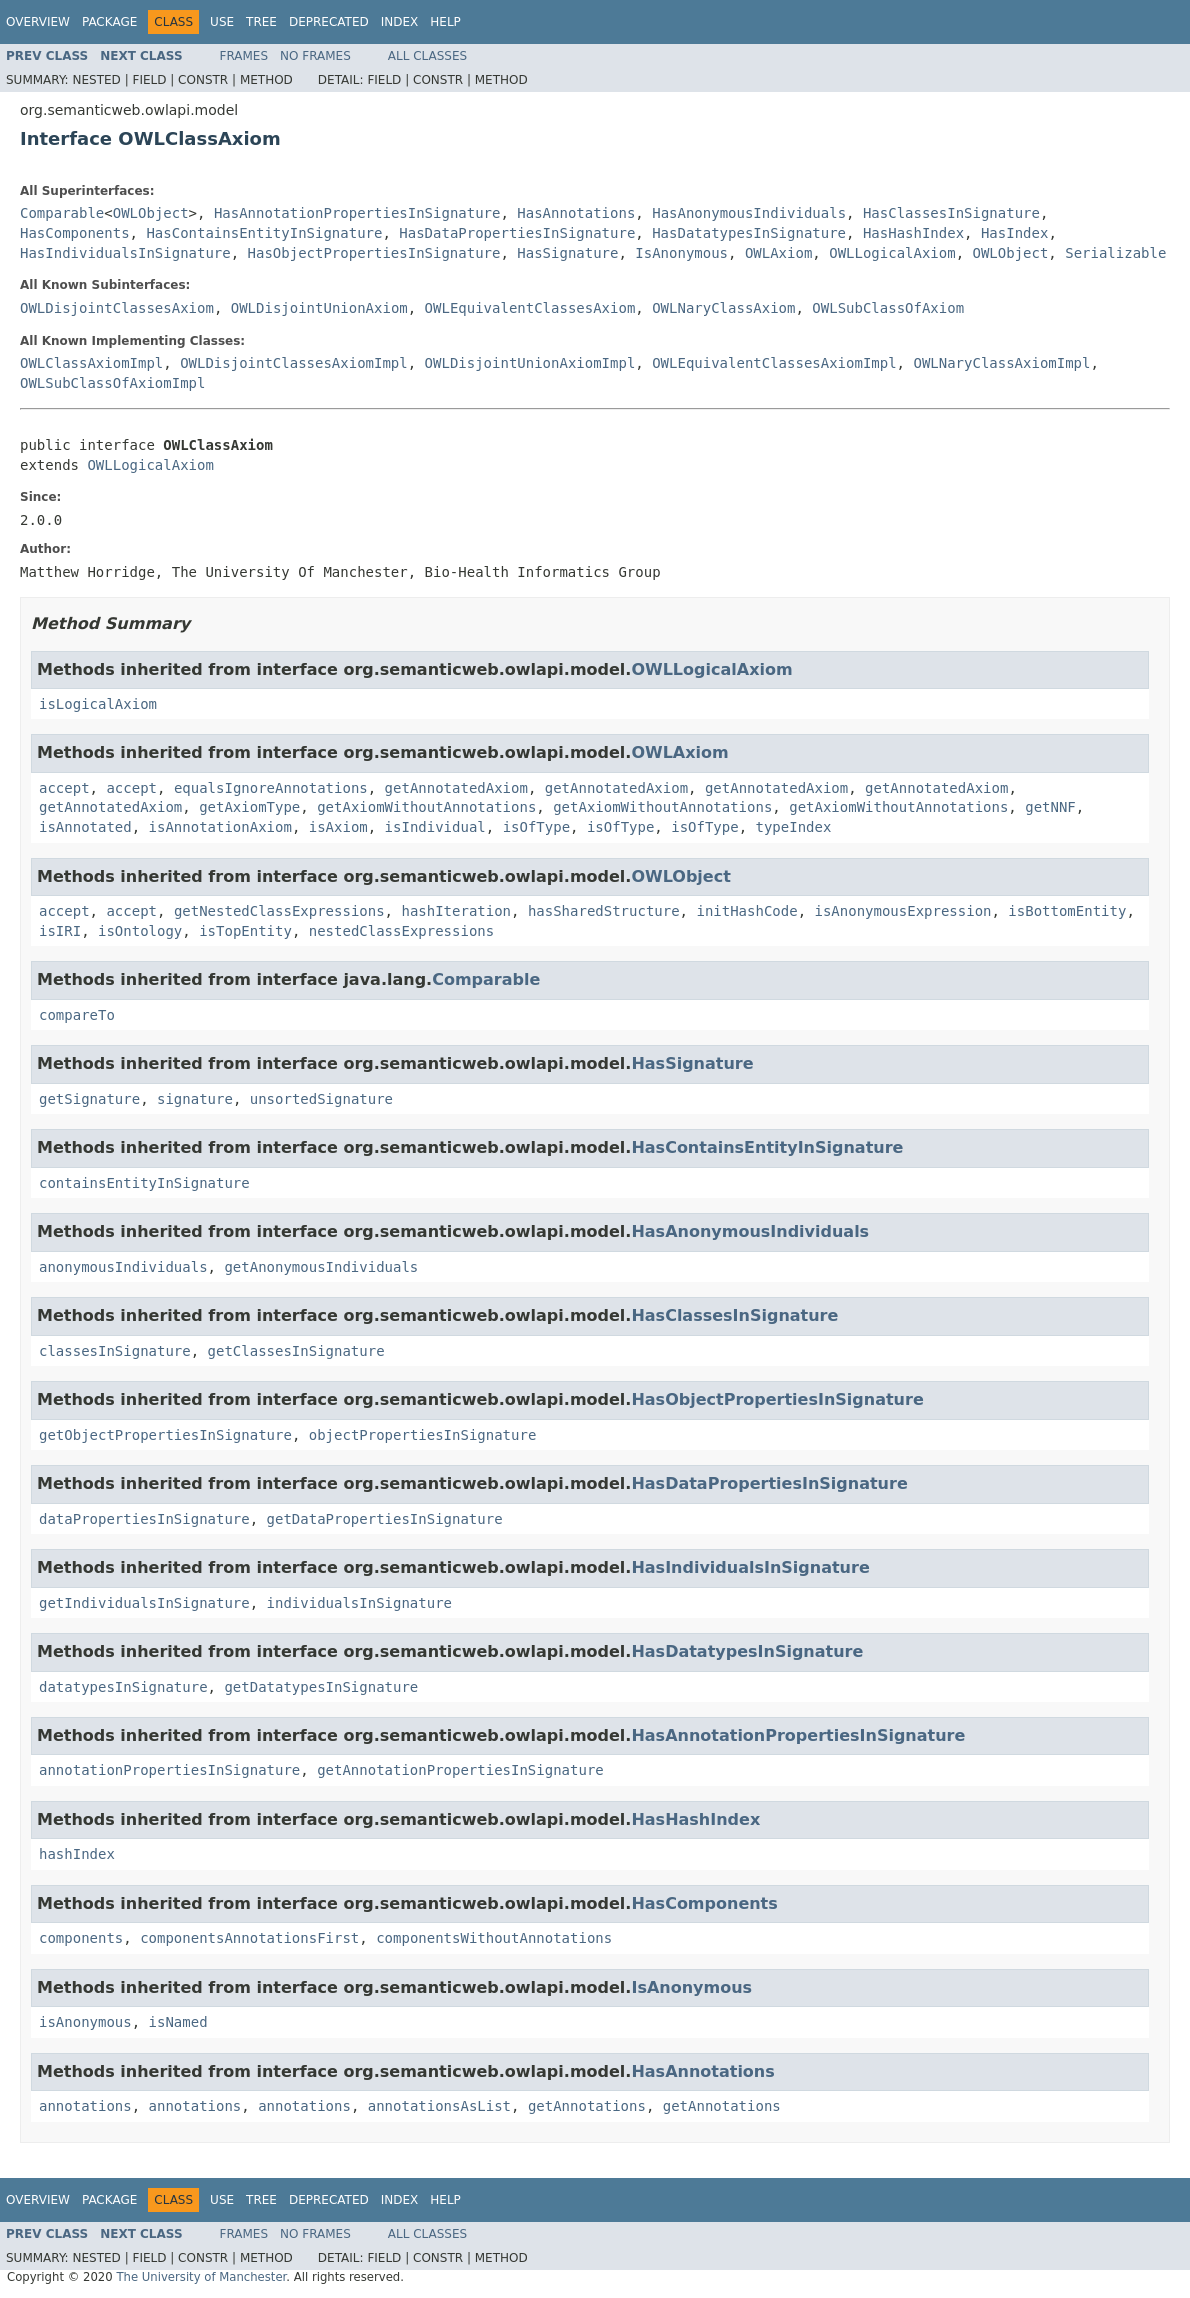 Image resolution: width=1190 pixels, height=2298 pixels. I want to click on isOfType, so click(536, 827).